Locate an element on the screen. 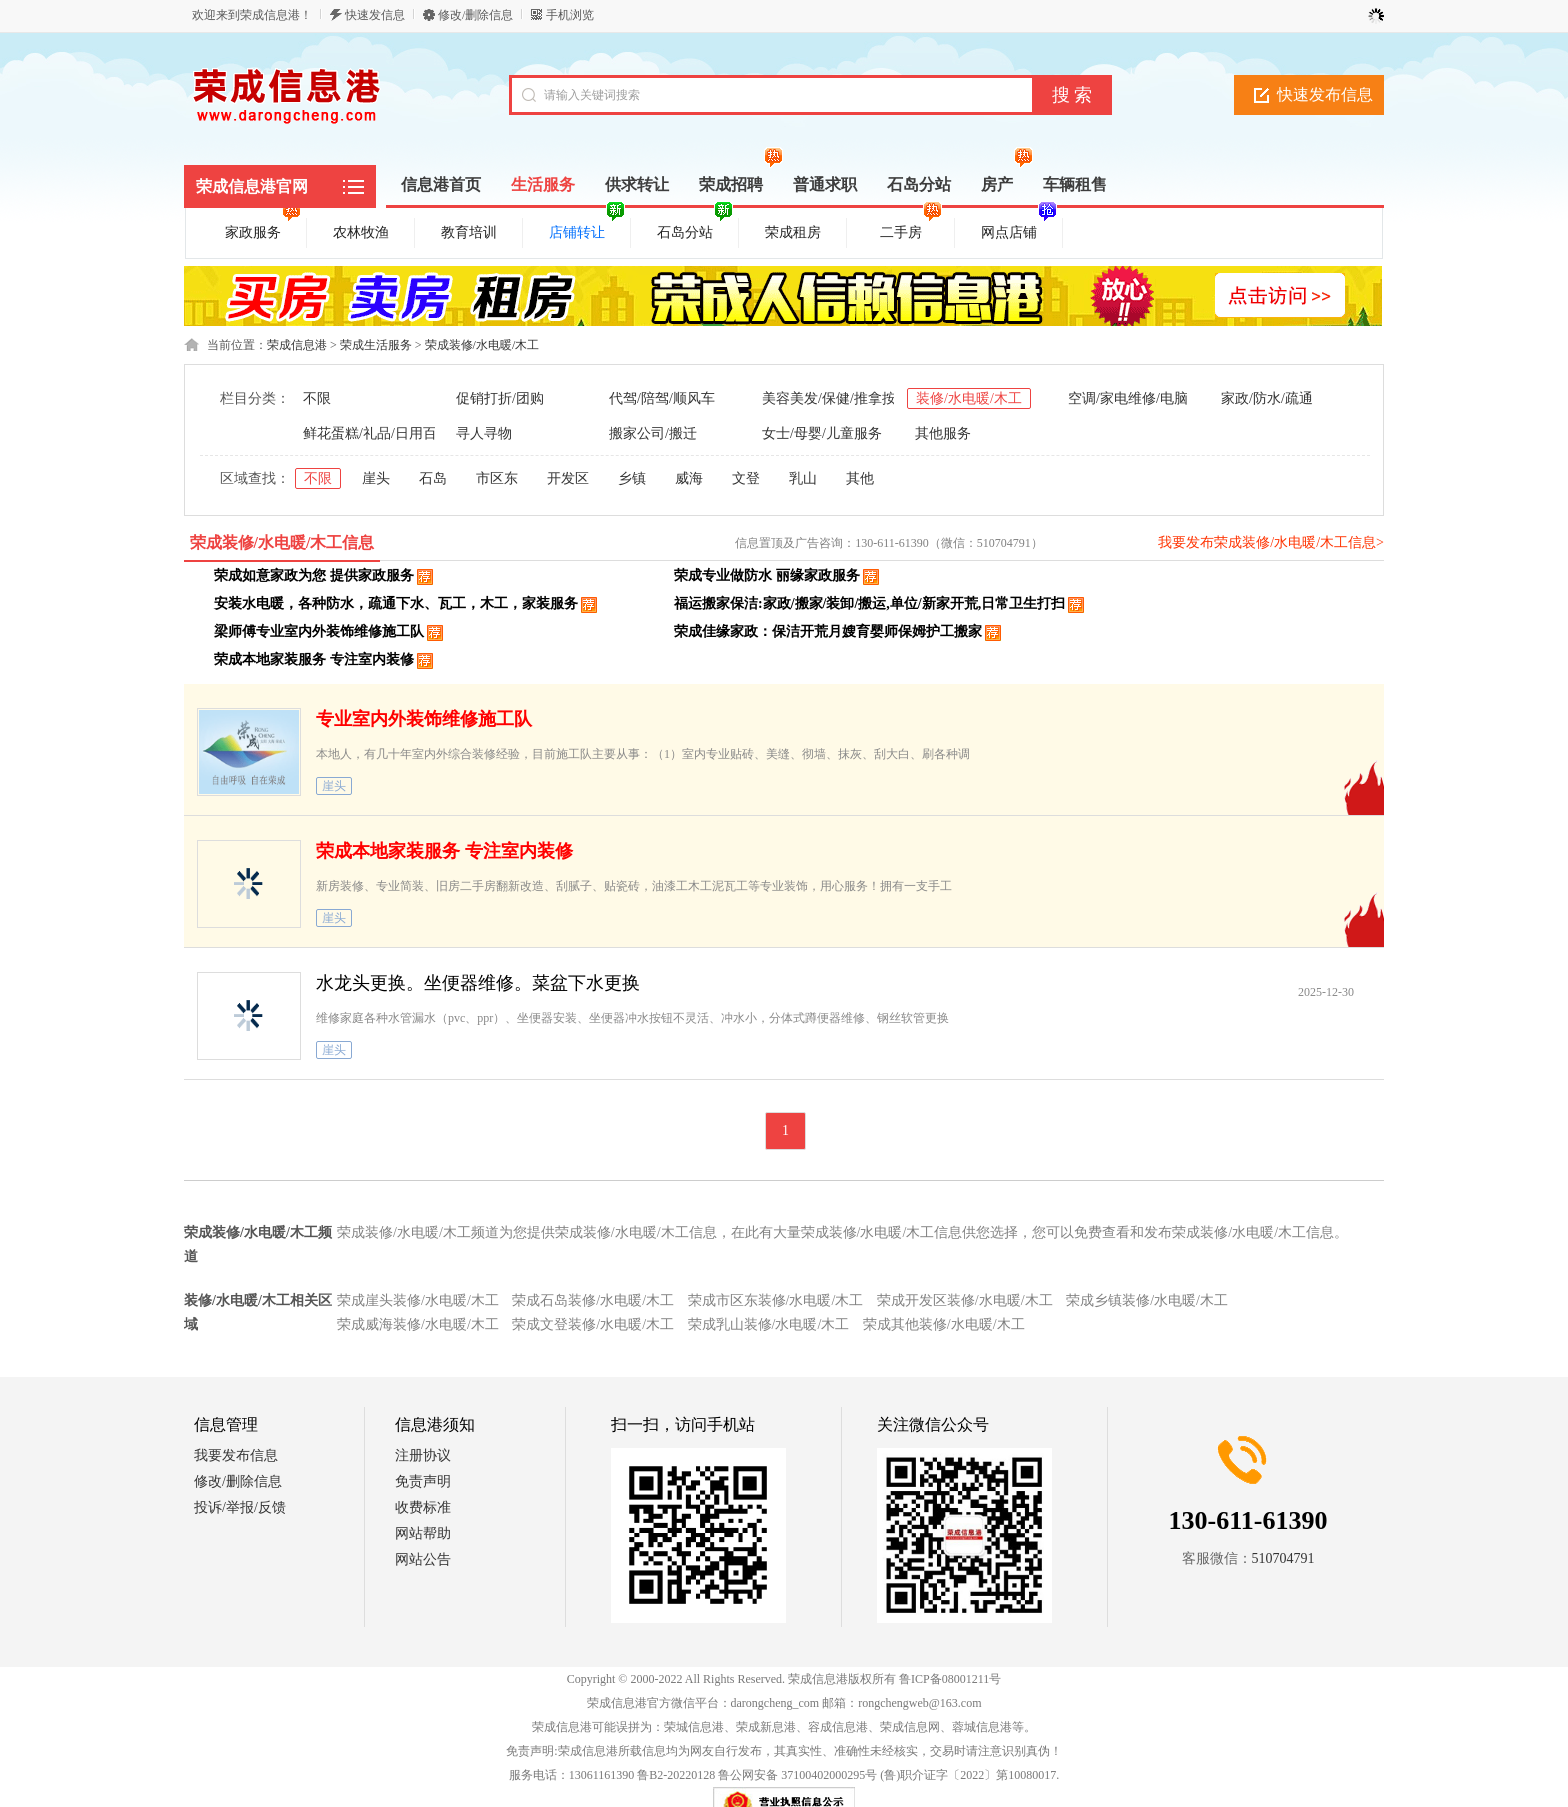 The height and width of the screenshot is (1807, 1568). 崖头 is located at coordinates (376, 478).